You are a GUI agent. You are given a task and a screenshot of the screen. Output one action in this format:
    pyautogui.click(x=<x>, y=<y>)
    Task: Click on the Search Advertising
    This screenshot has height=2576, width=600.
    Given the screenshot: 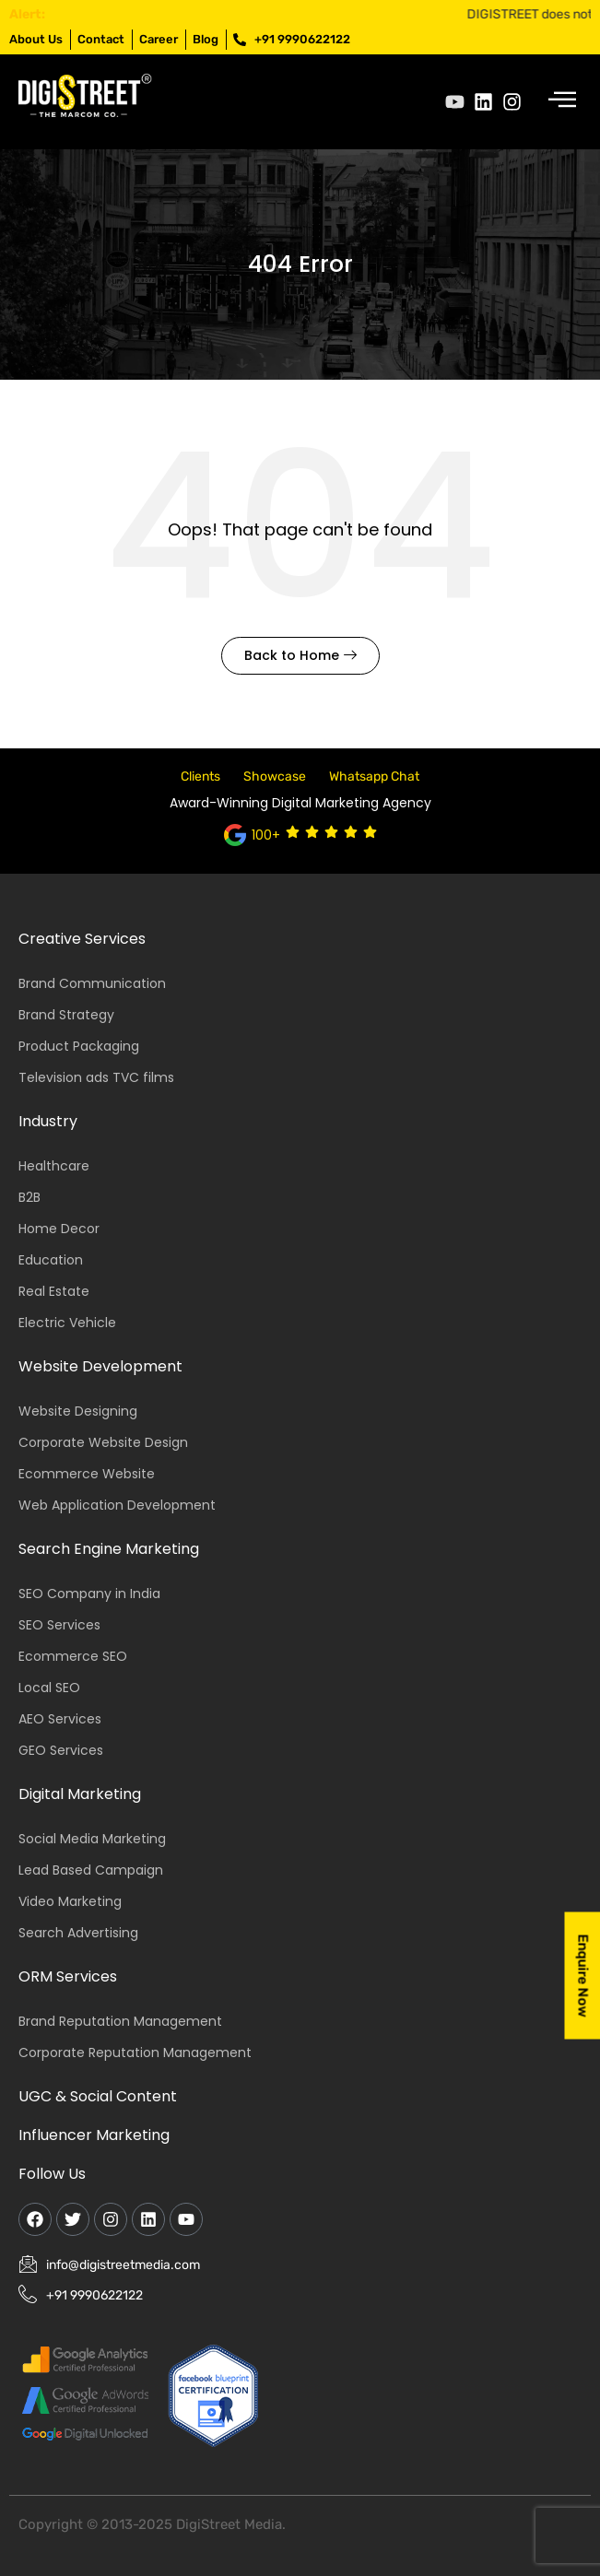 What is the action you would take?
    pyautogui.click(x=78, y=1932)
    